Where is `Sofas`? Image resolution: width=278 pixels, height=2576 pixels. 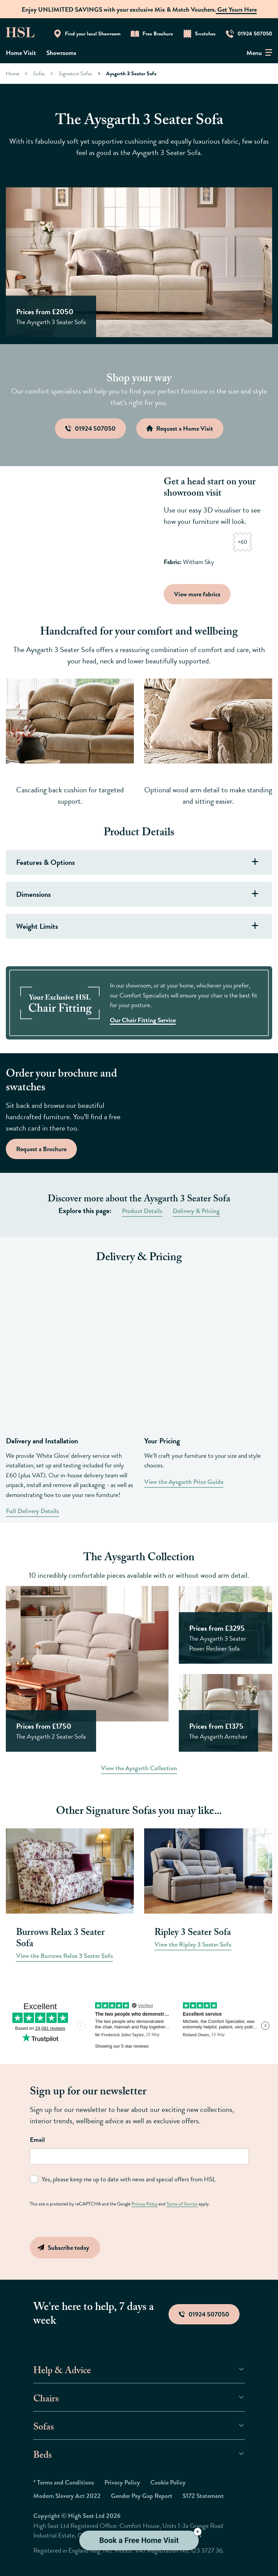
Sofas is located at coordinates (39, 73).